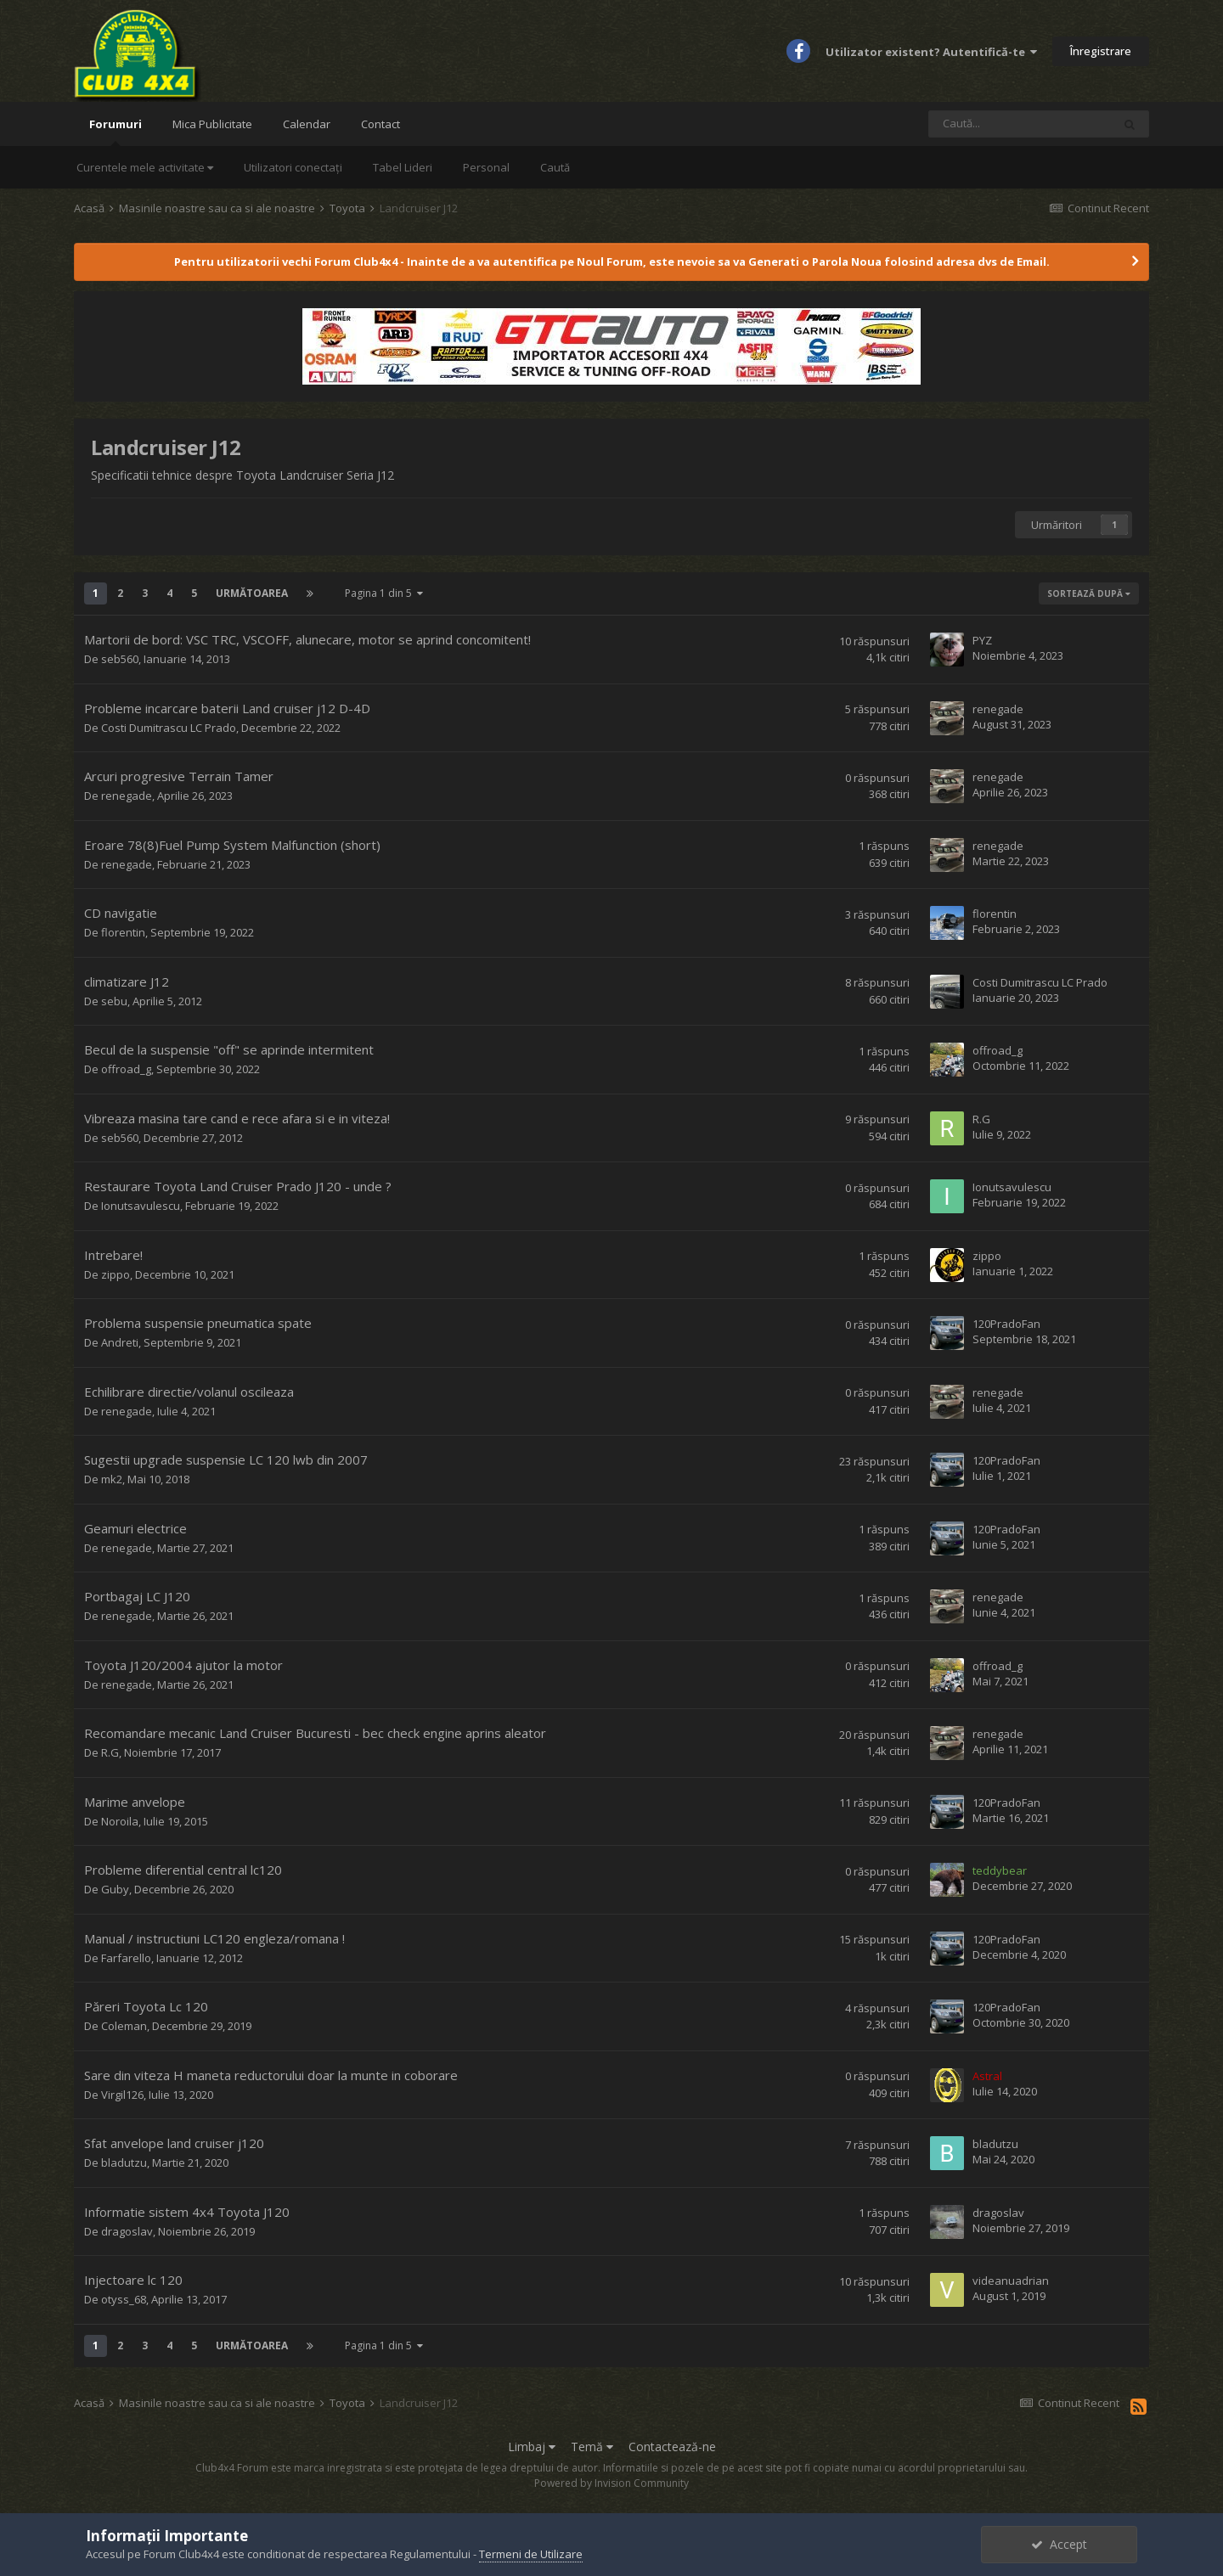 The height and width of the screenshot is (2576, 1223). What do you see at coordinates (126, 1958) in the screenshot?
I see `Farfarello` at bounding box center [126, 1958].